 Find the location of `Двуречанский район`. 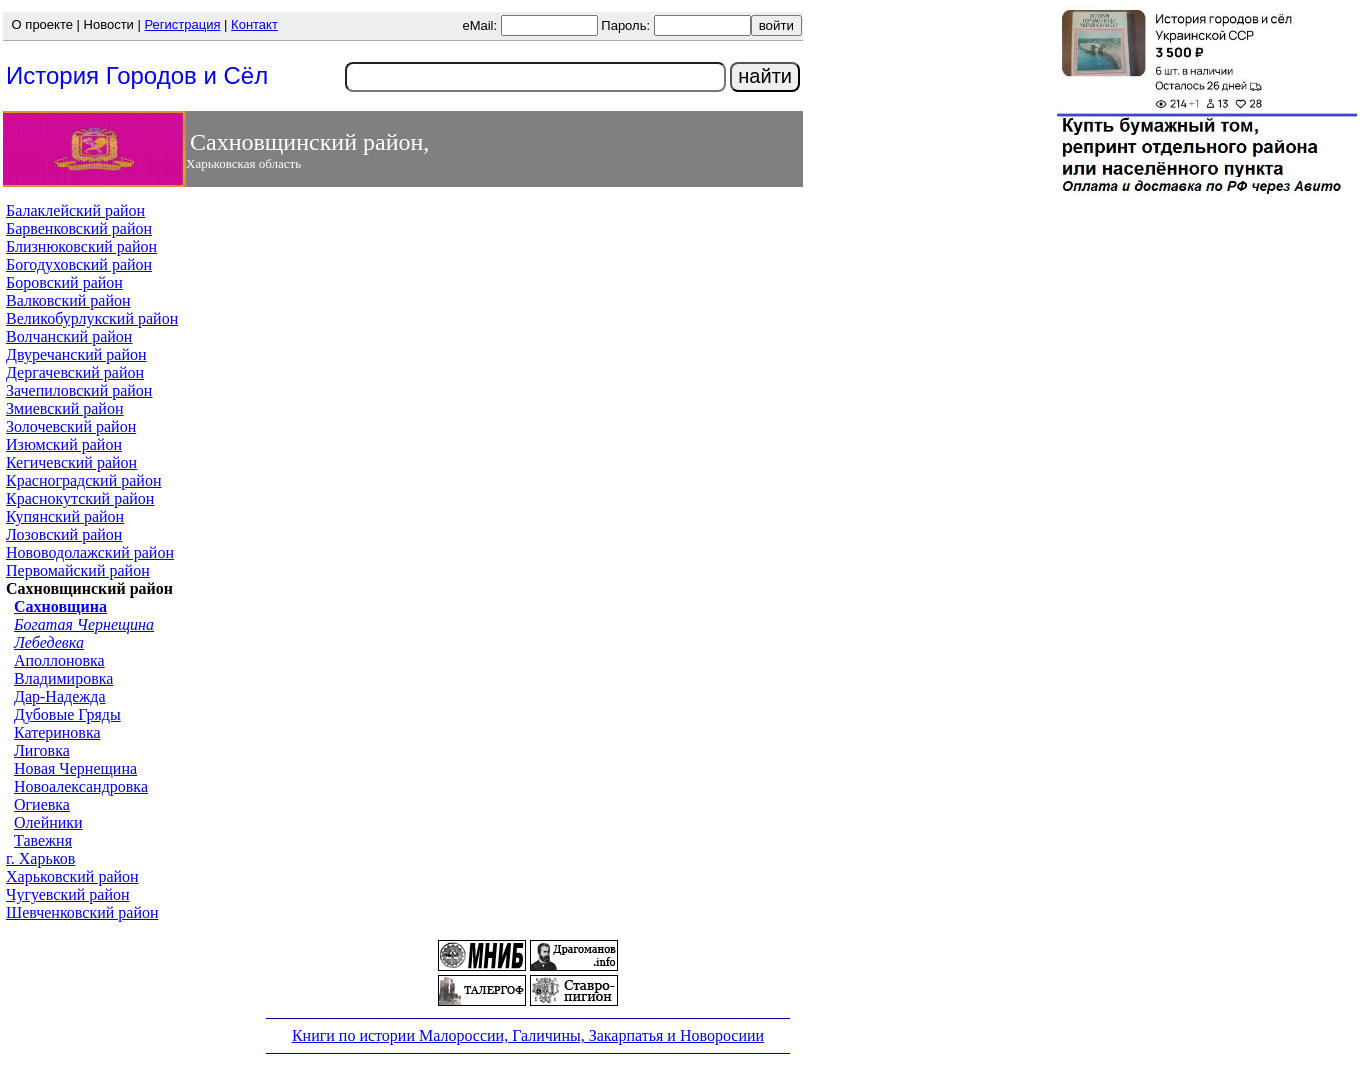

Двуречанский район is located at coordinates (76, 354).